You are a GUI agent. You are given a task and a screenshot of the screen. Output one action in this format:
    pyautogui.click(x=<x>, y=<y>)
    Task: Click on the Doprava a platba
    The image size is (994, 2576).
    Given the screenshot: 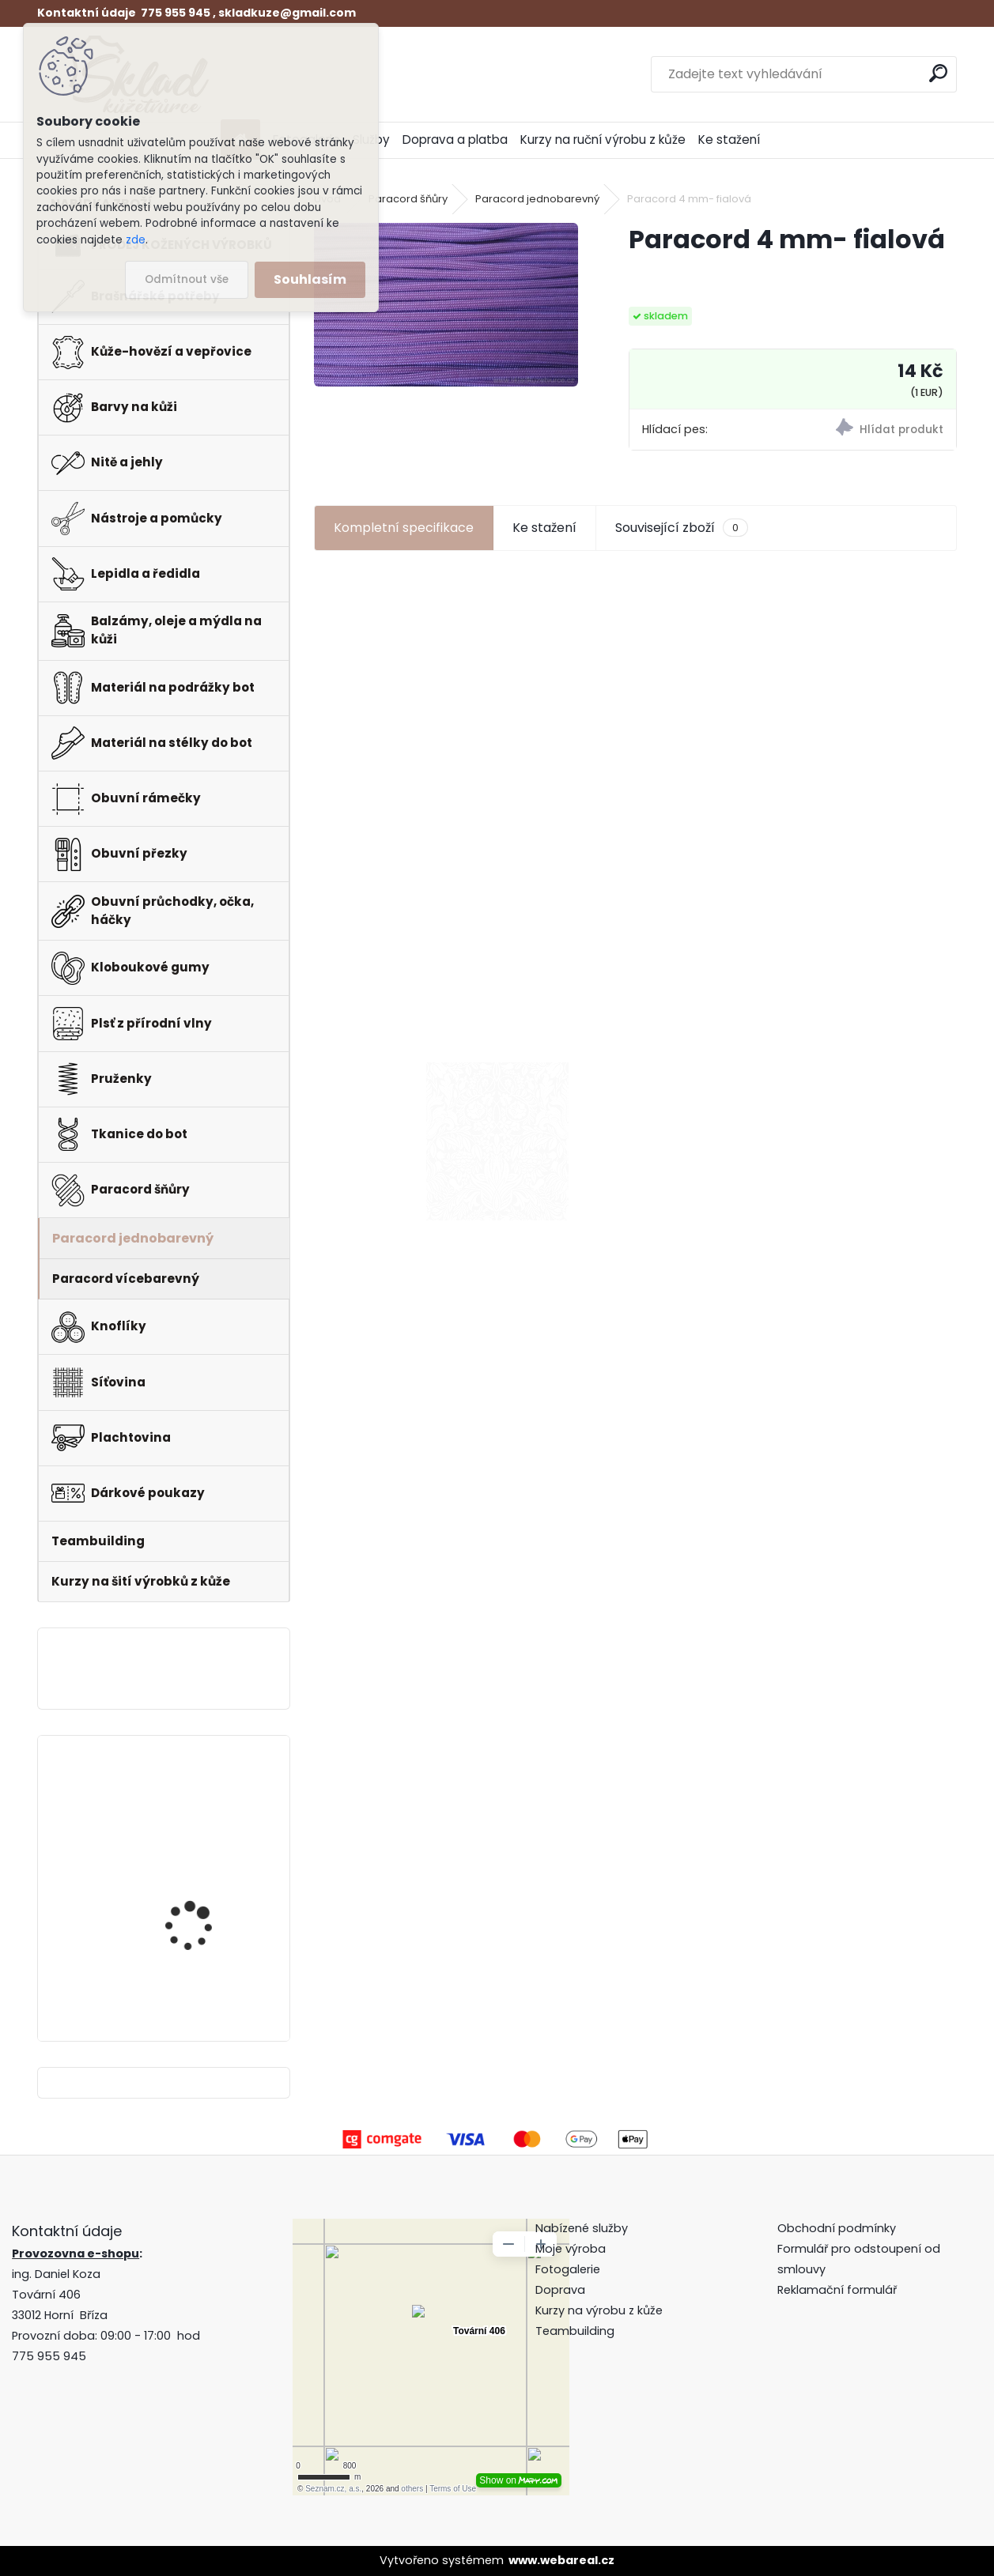 What is the action you would take?
    pyautogui.click(x=455, y=139)
    